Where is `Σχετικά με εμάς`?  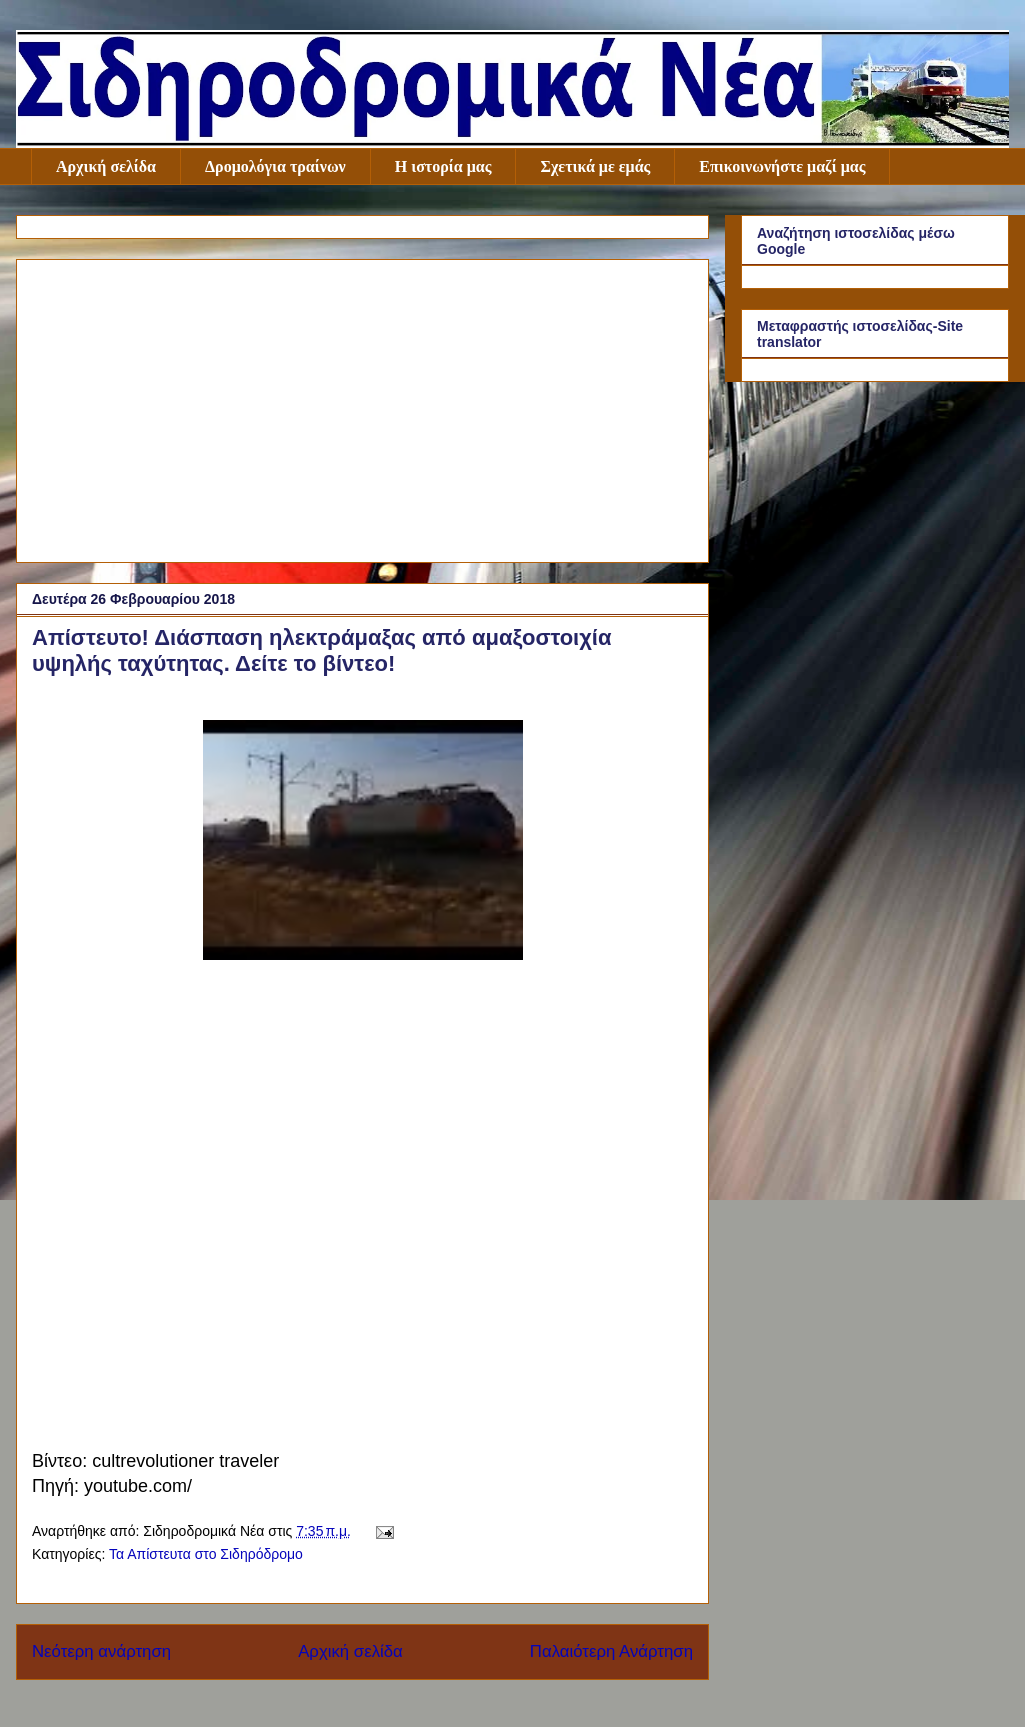 Σχετικά με εμάς is located at coordinates (595, 166).